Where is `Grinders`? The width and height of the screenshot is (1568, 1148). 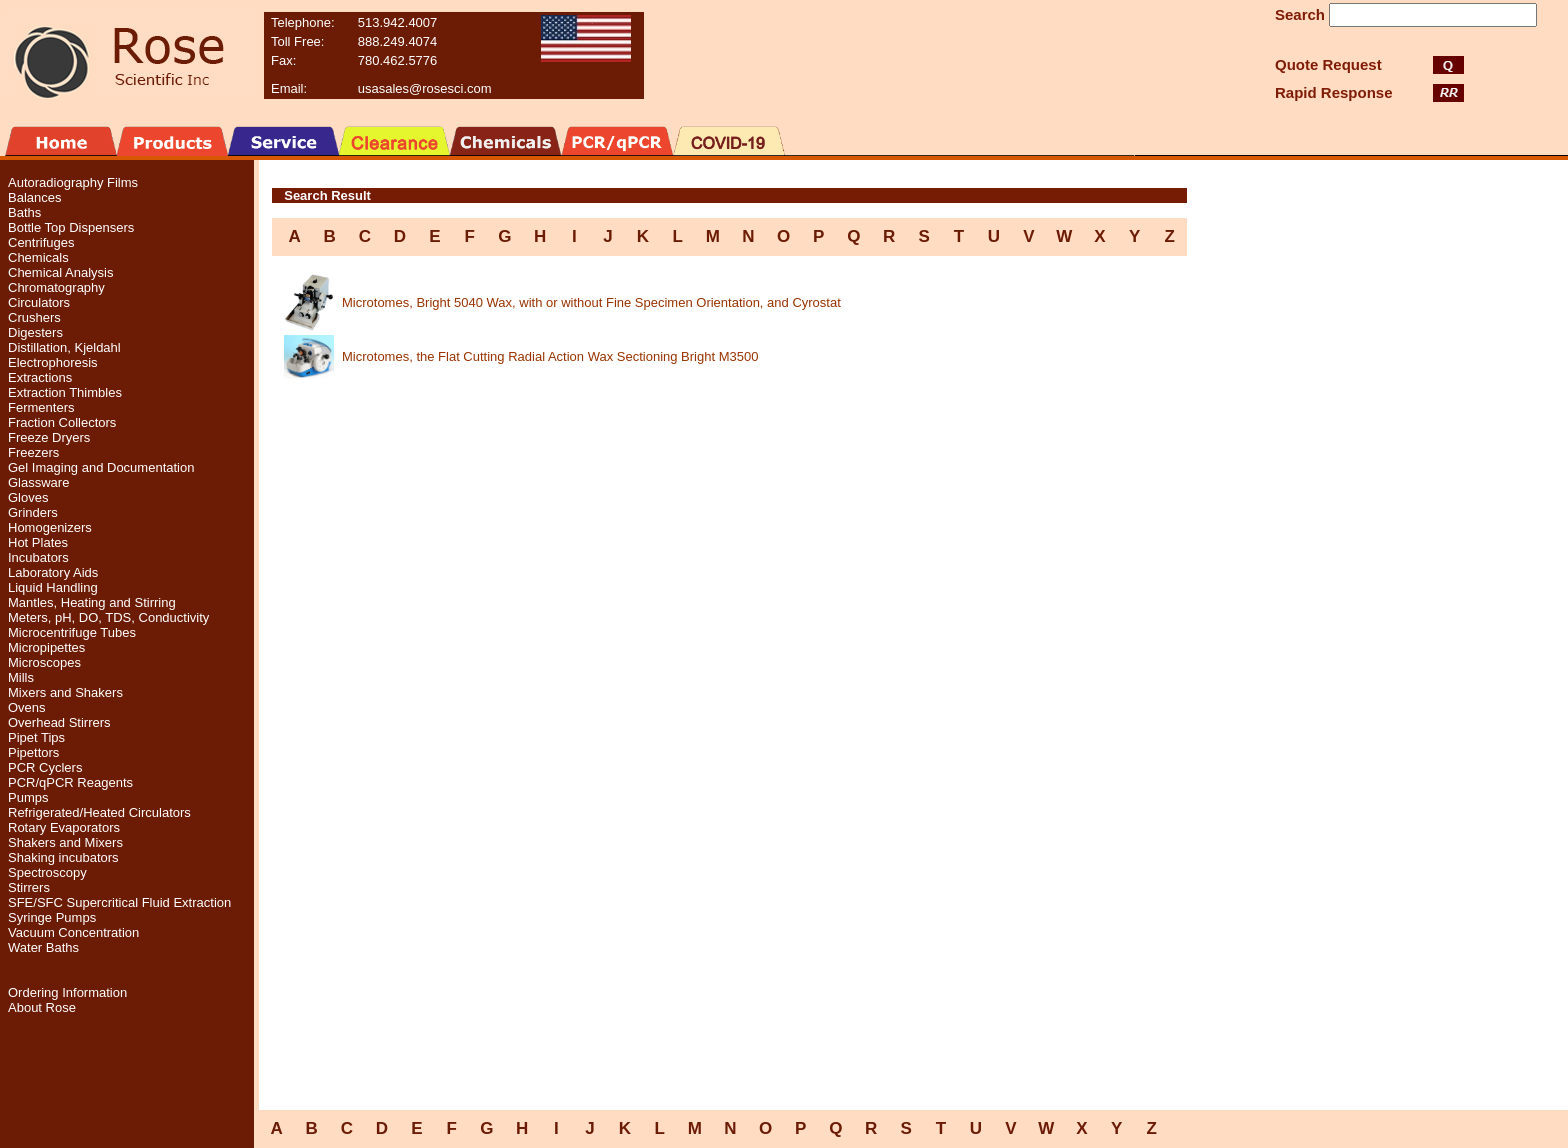 Grinders is located at coordinates (33, 512).